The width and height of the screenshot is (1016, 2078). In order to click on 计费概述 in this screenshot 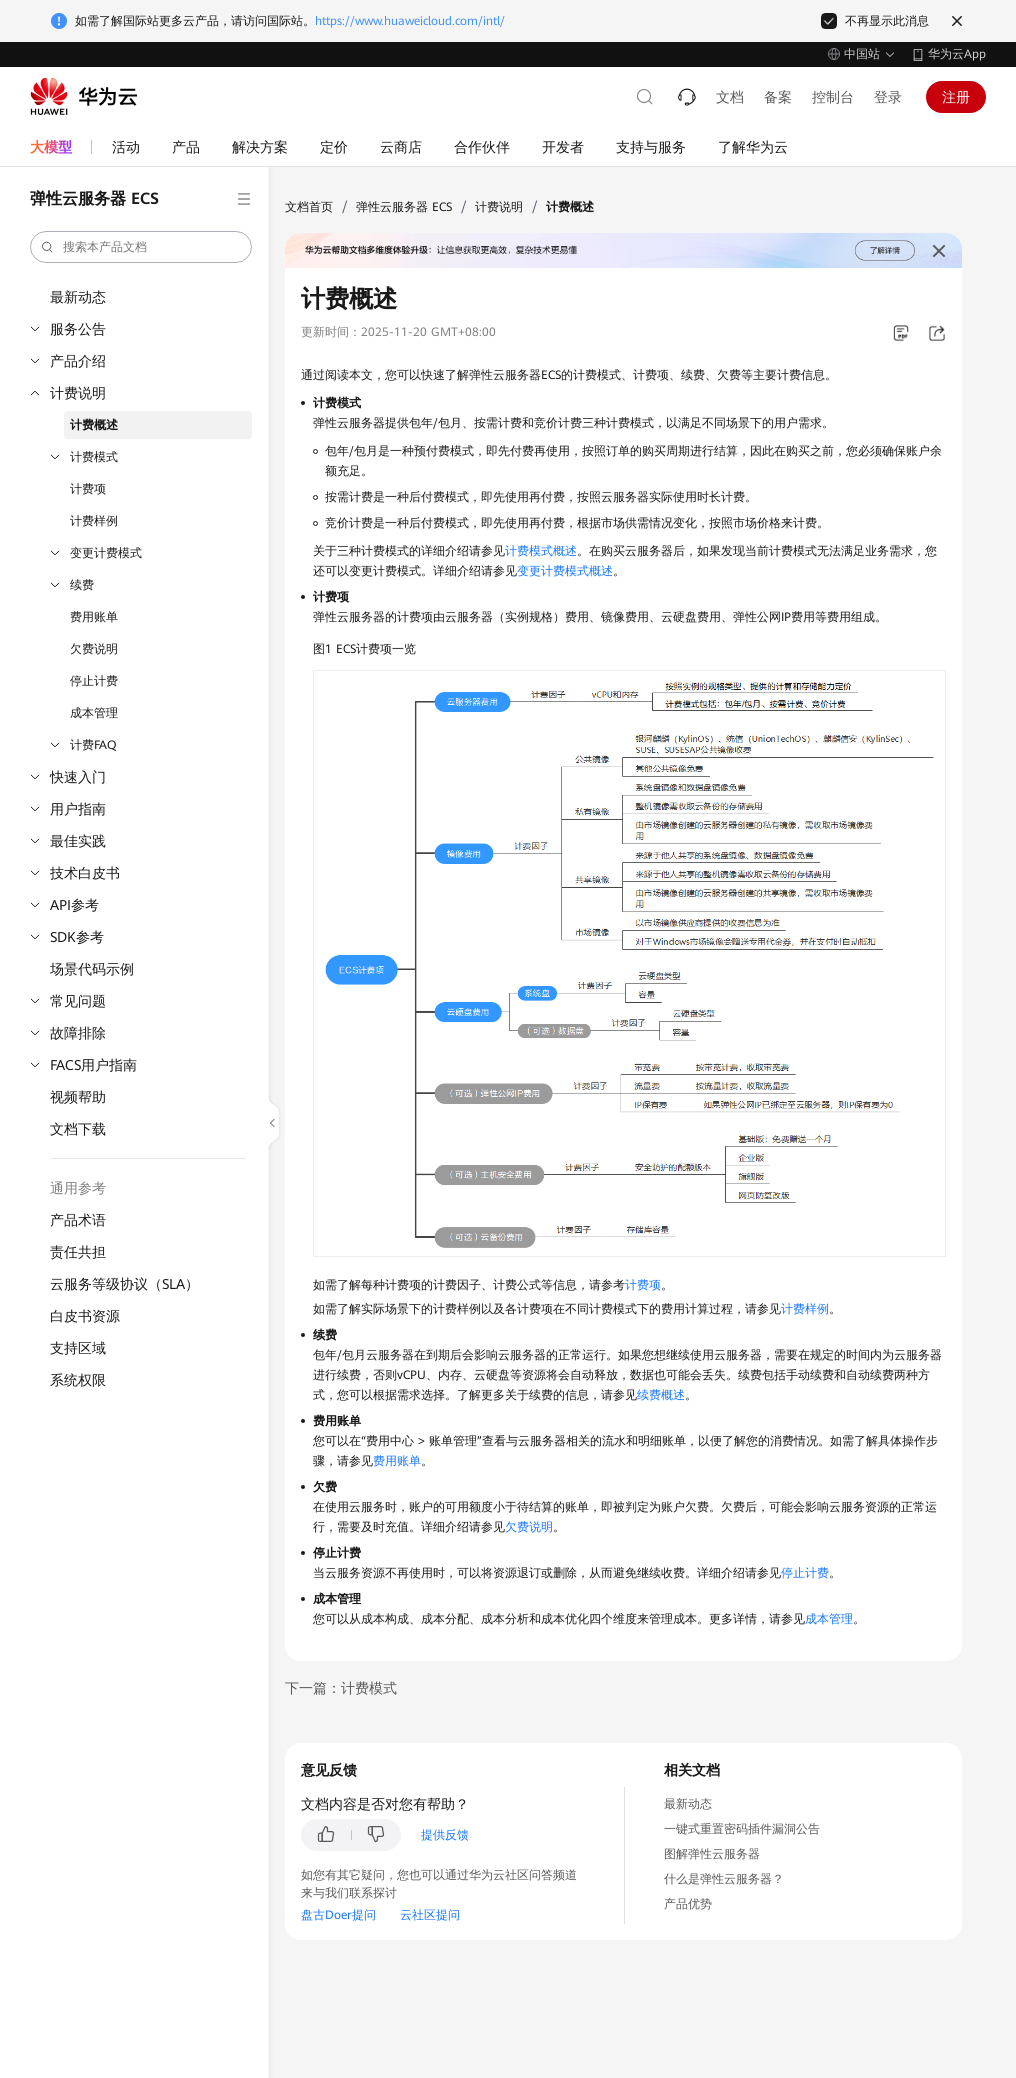, I will do `click(94, 425)`.